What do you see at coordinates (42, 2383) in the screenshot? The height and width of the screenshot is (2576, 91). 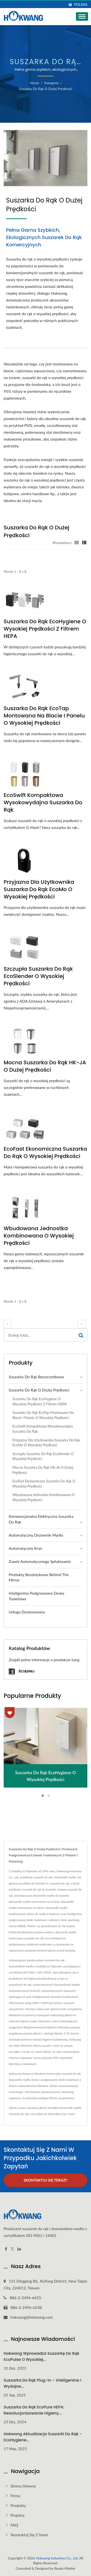 I see `Suszarka do rąk Plug-In – inteligentne i wydajne...` at bounding box center [42, 2383].